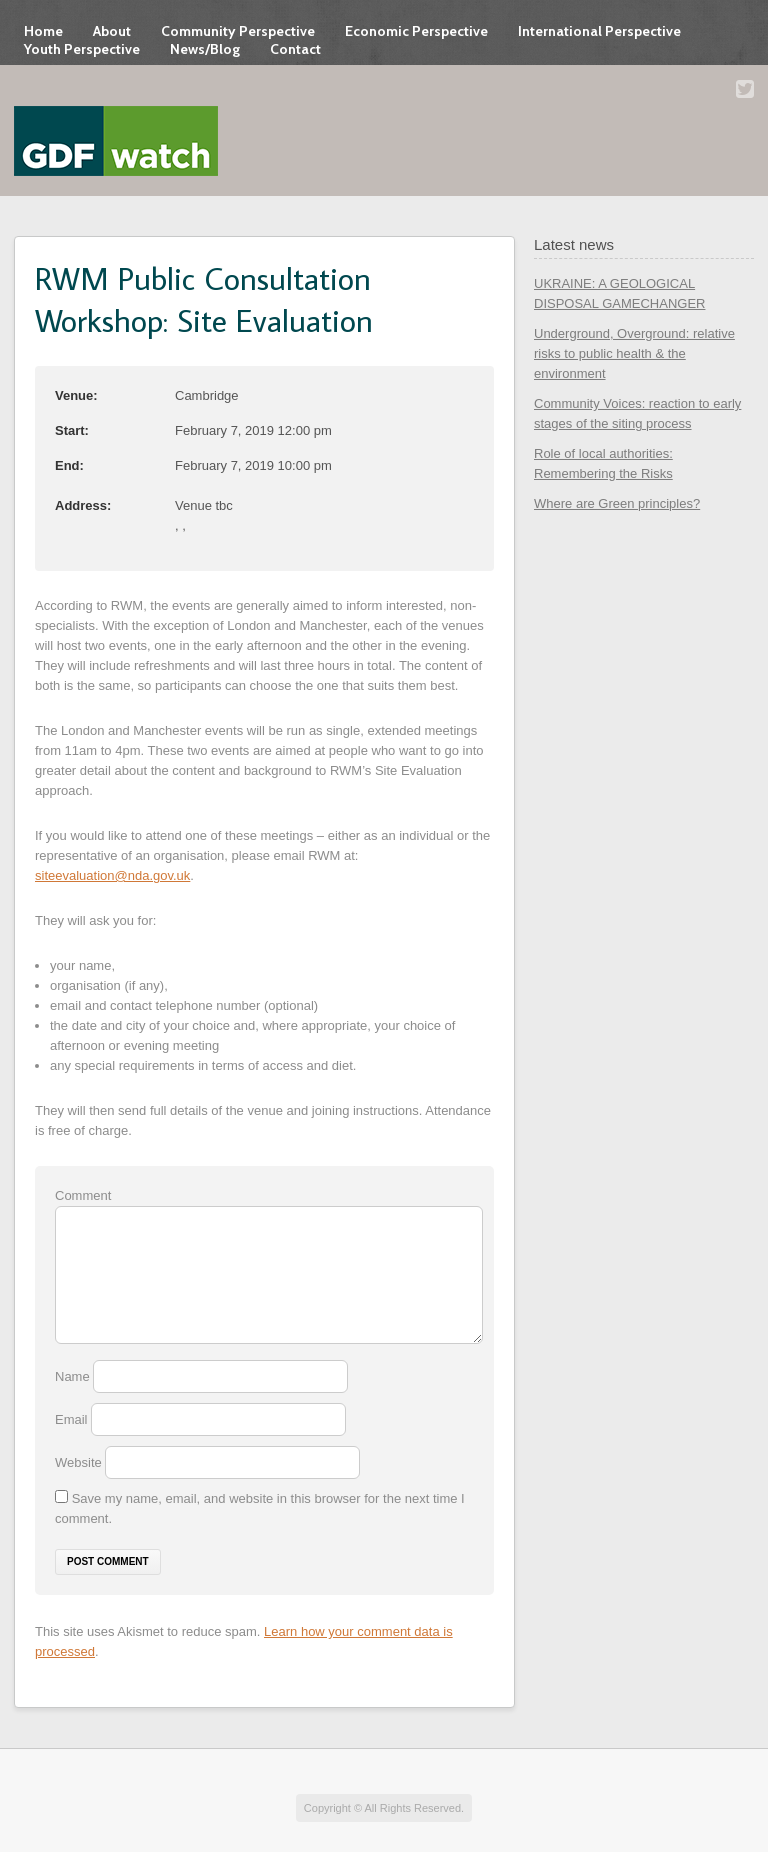  I want to click on Contact, so click(295, 49).